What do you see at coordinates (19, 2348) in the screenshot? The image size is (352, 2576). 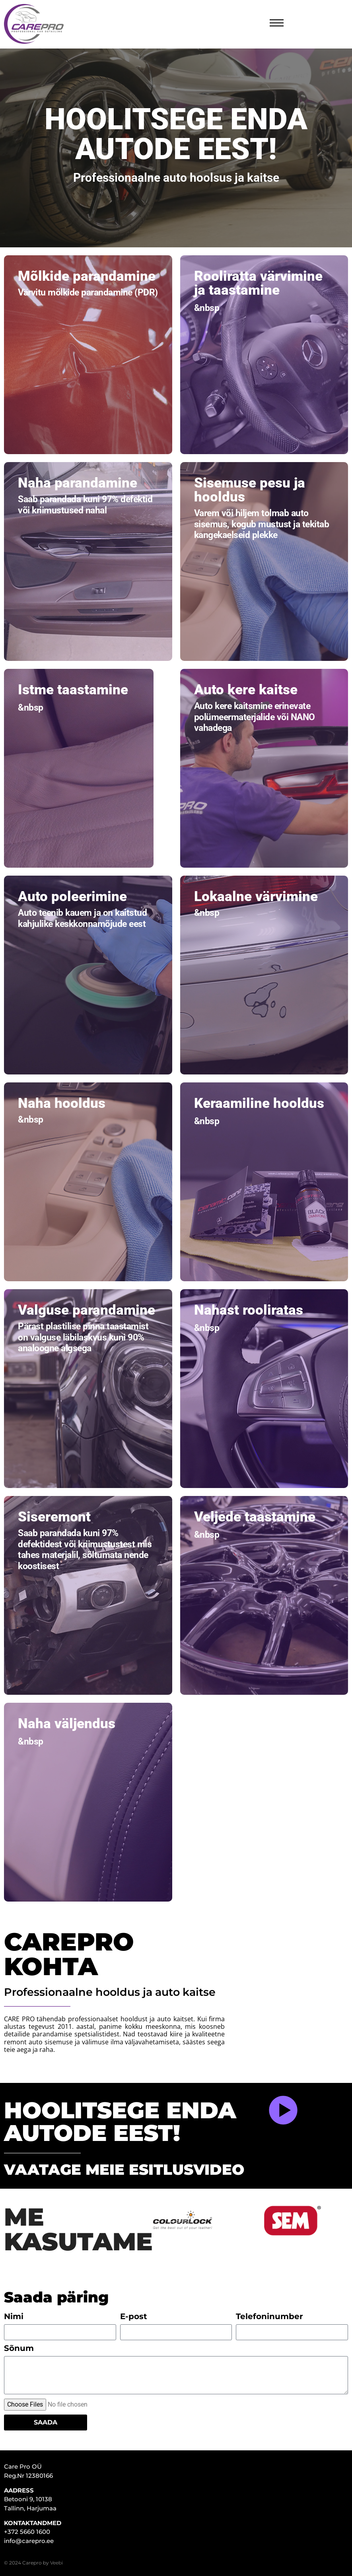 I see `Sõnum` at bounding box center [19, 2348].